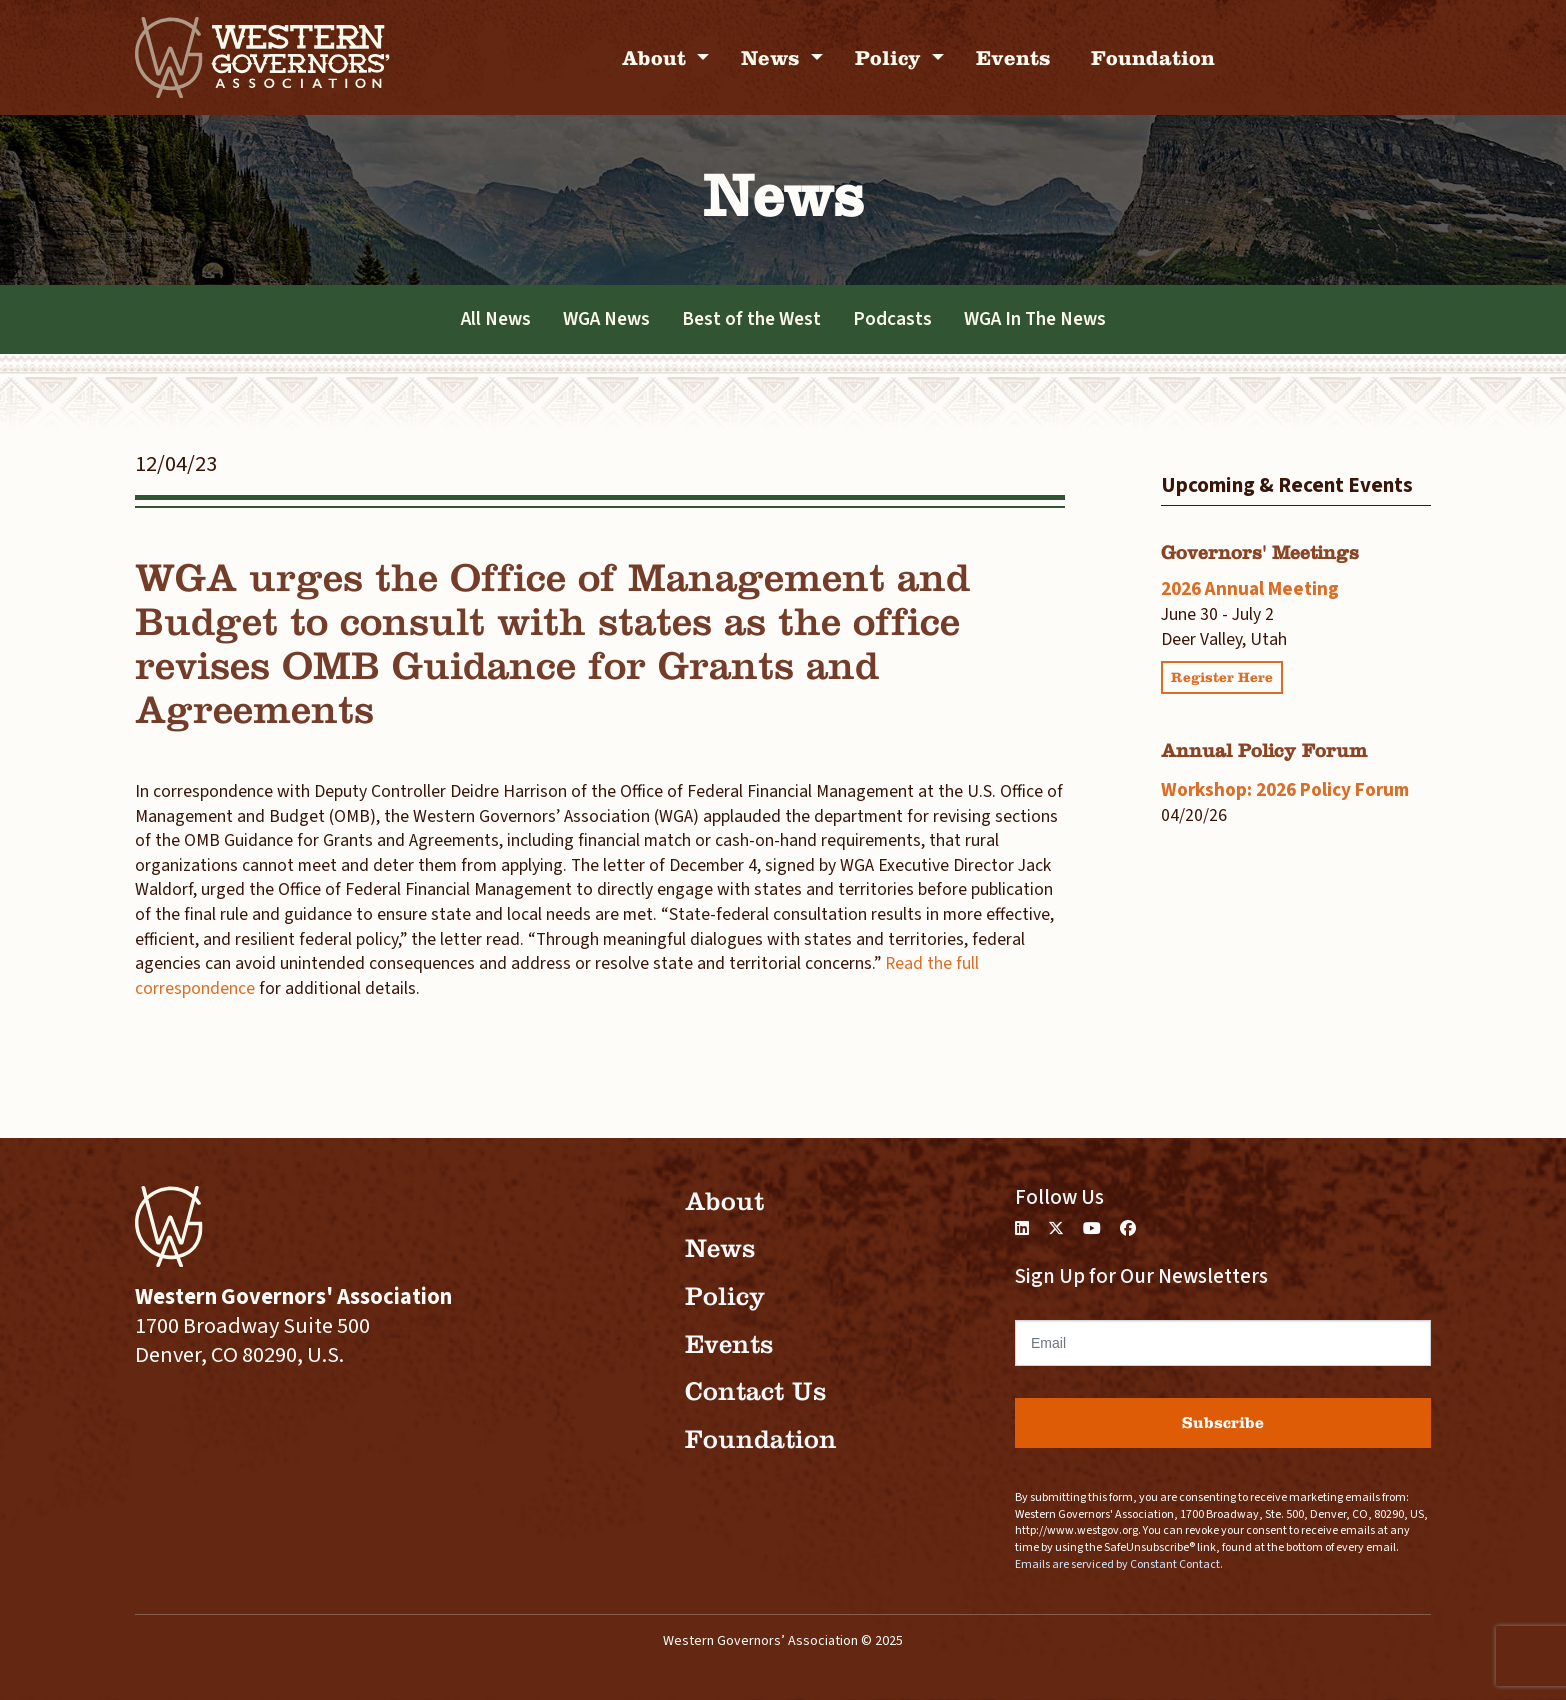 The height and width of the screenshot is (1700, 1566). I want to click on Workshop: 2026 Policy Forum, so click(1285, 790).